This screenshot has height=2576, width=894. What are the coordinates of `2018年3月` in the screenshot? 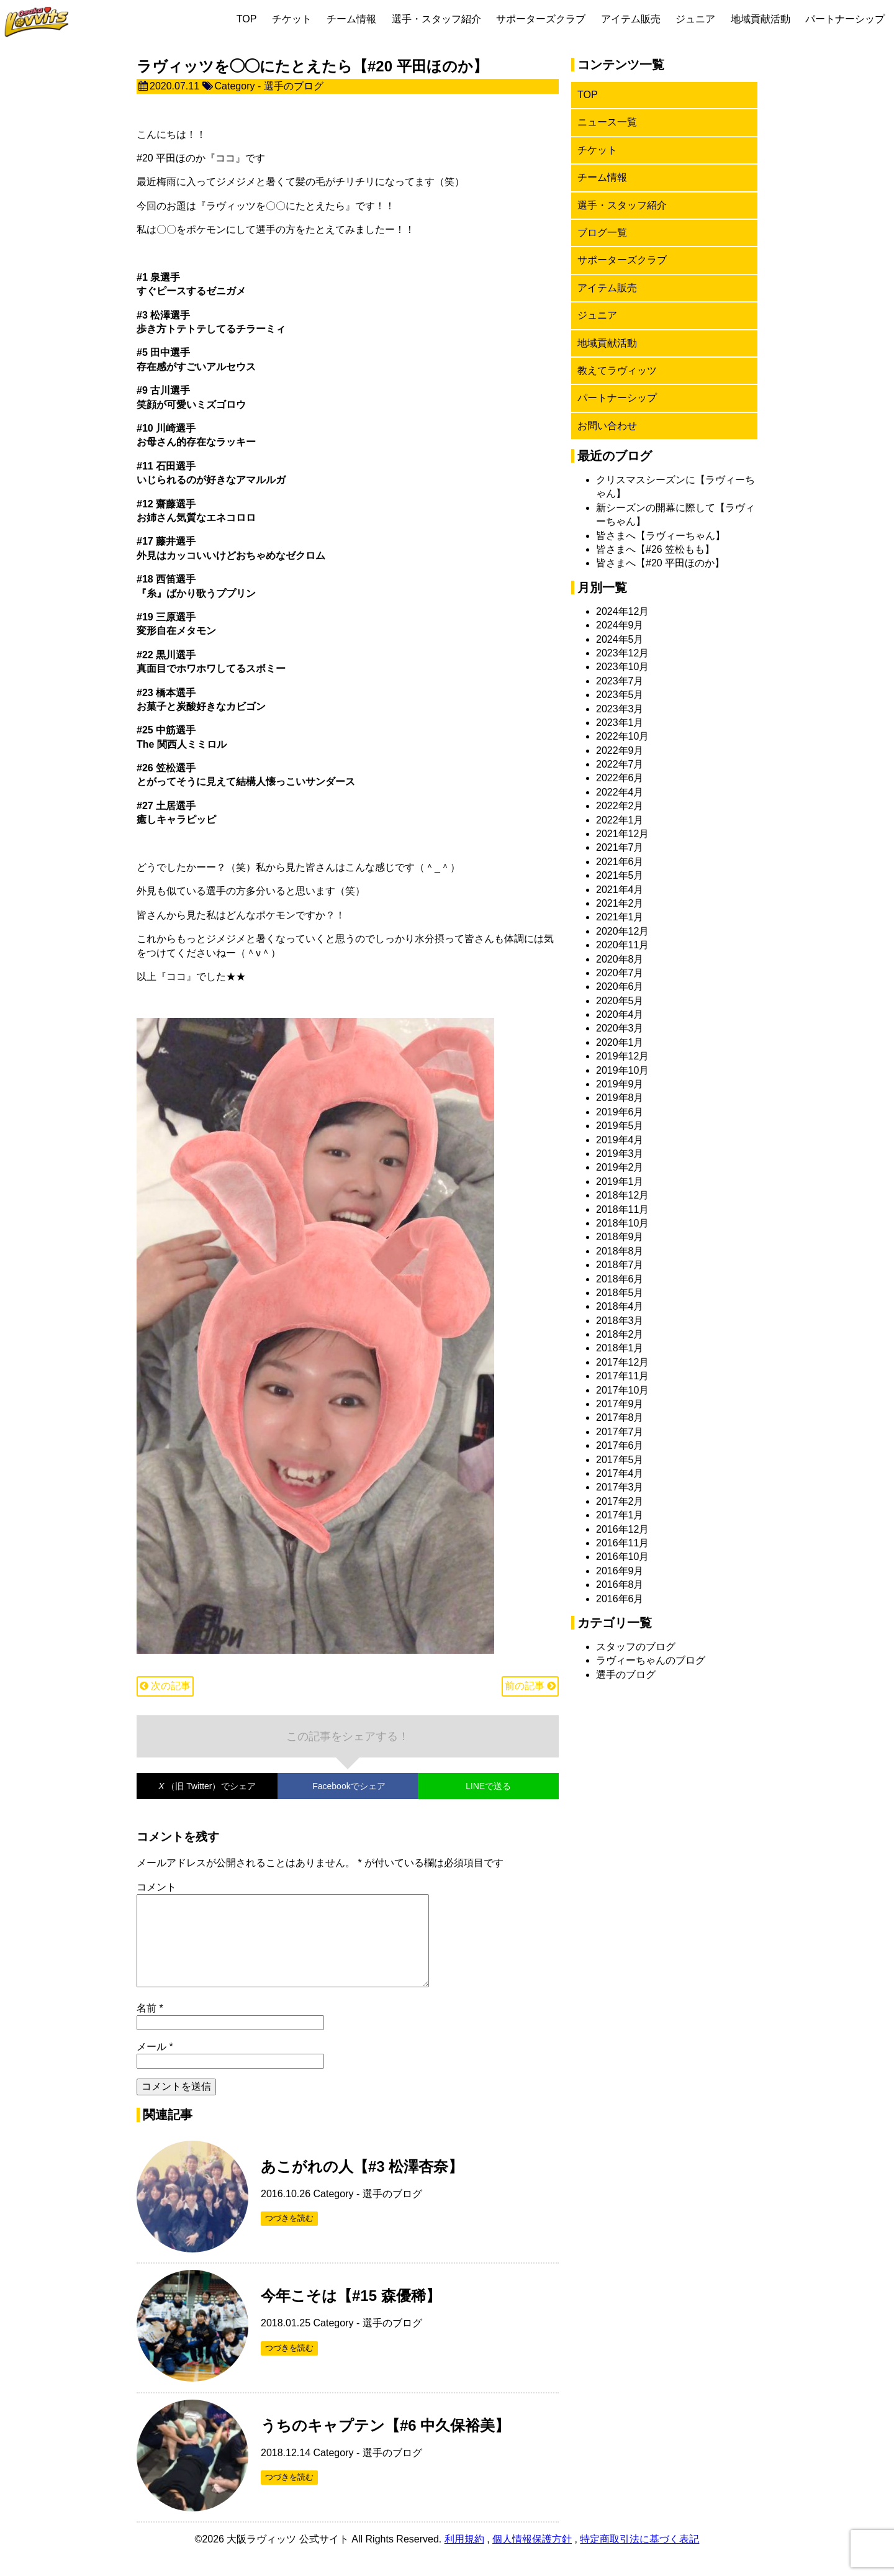 It's located at (620, 1320).